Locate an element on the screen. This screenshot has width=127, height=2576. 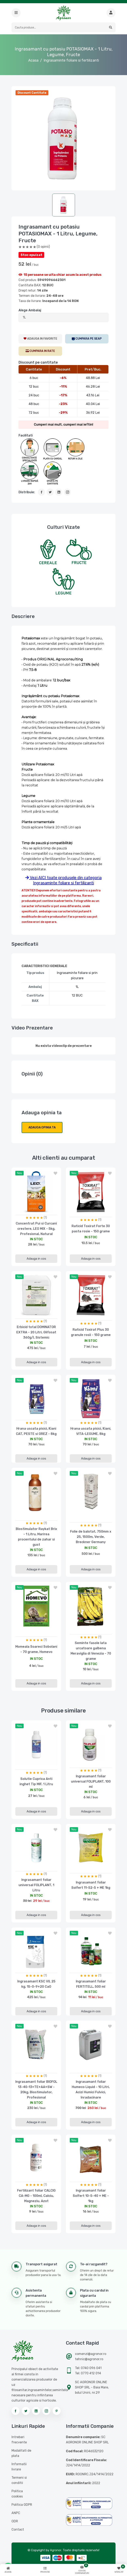
[Urmareste-ne pe pinterest] is located at coordinates (57, 2411).